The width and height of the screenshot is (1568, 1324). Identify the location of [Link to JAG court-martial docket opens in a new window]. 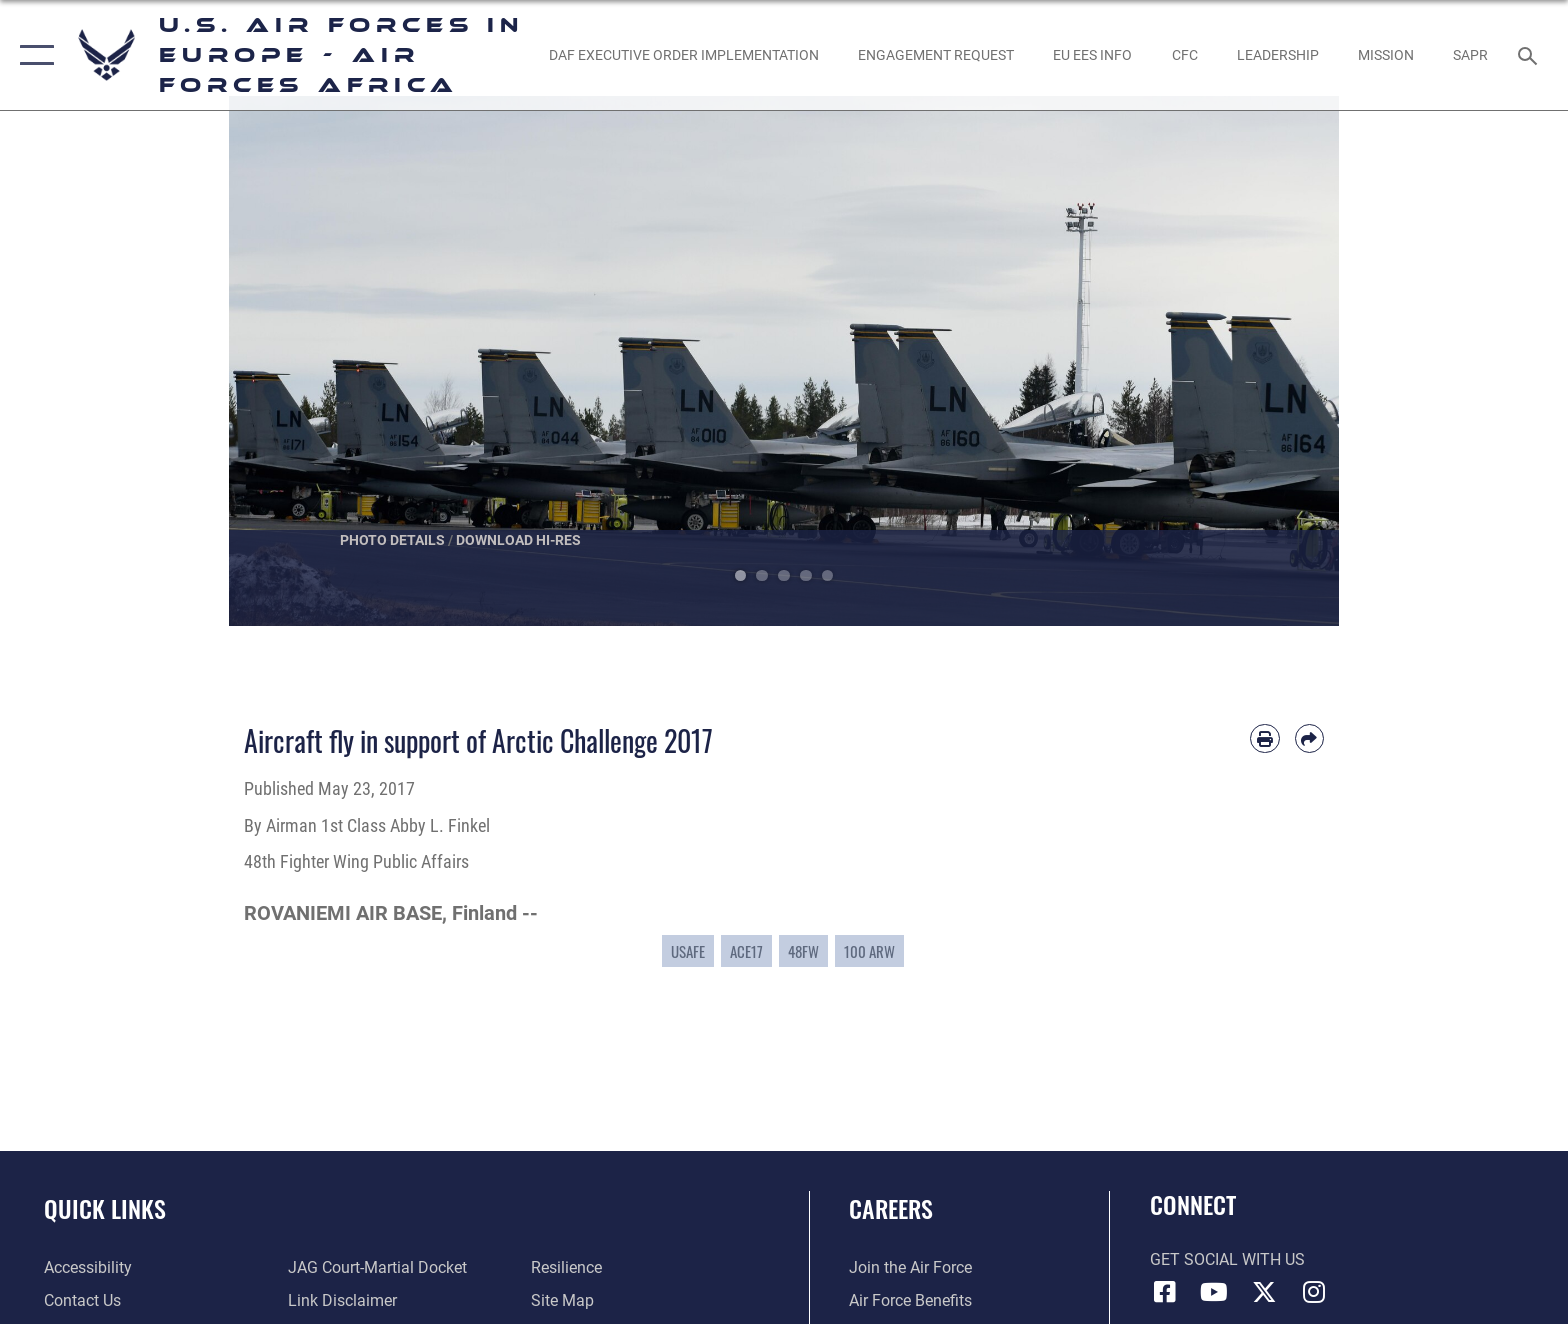
(377, 1267).